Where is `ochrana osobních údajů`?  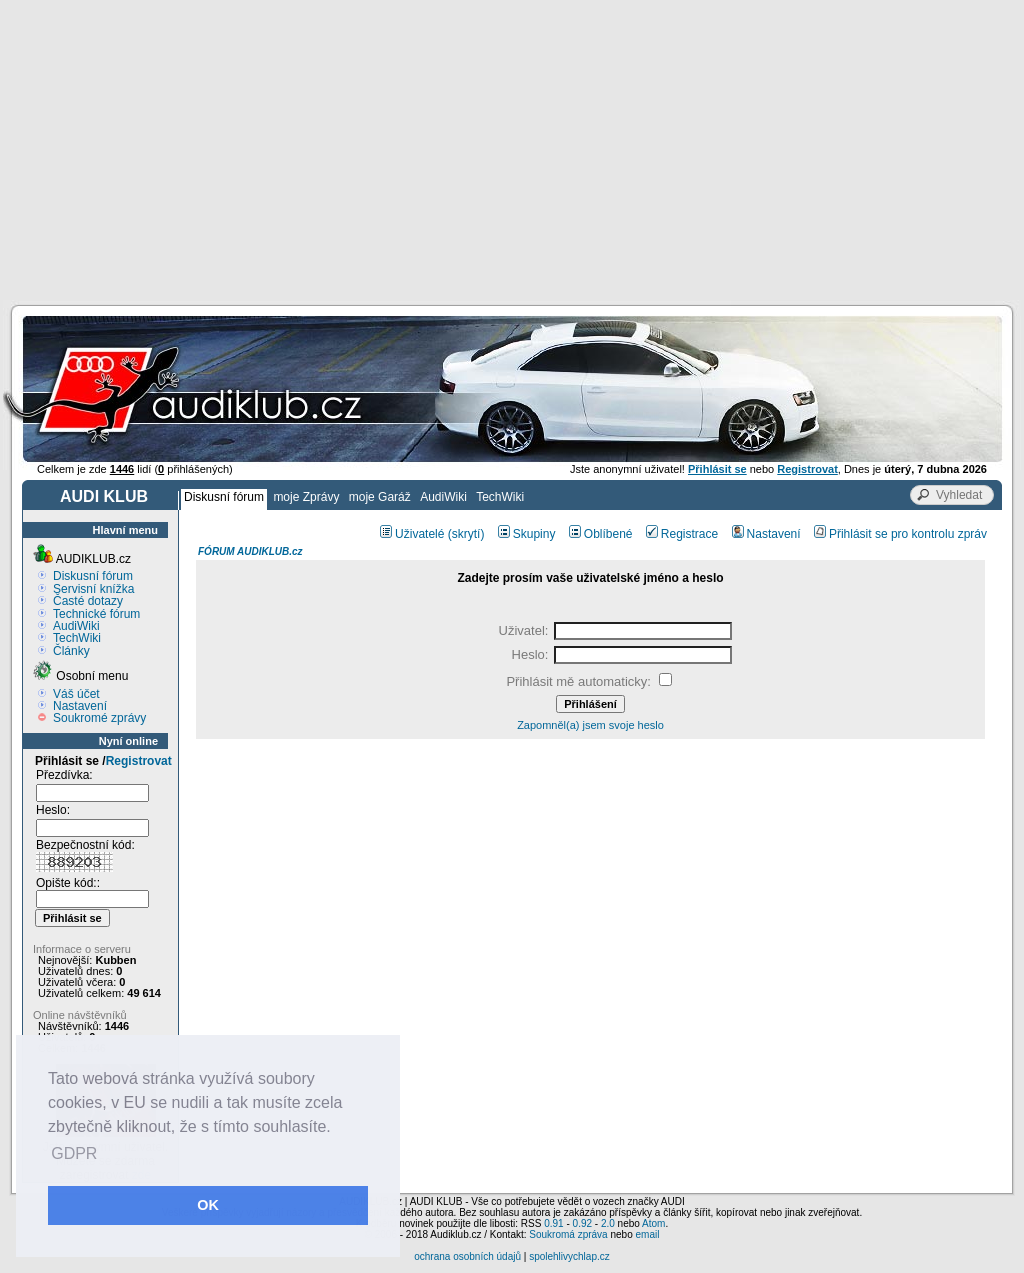
ochrana osobních údajů is located at coordinates (467, 1256).